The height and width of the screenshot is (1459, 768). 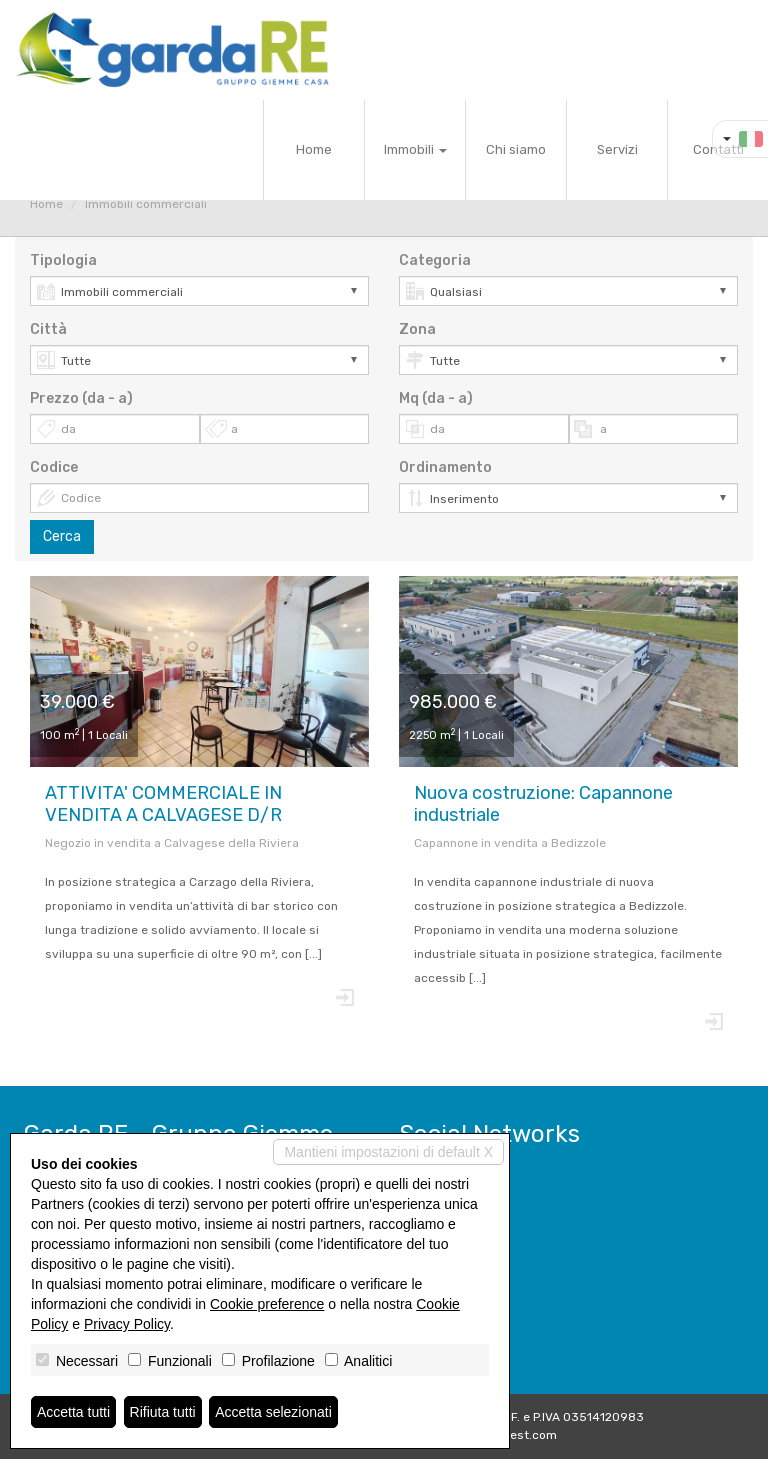 What do you see at coordinates (73, 1412) in the screenshot?
I see `Accetta tutti` at bounding box center [73, 1412].